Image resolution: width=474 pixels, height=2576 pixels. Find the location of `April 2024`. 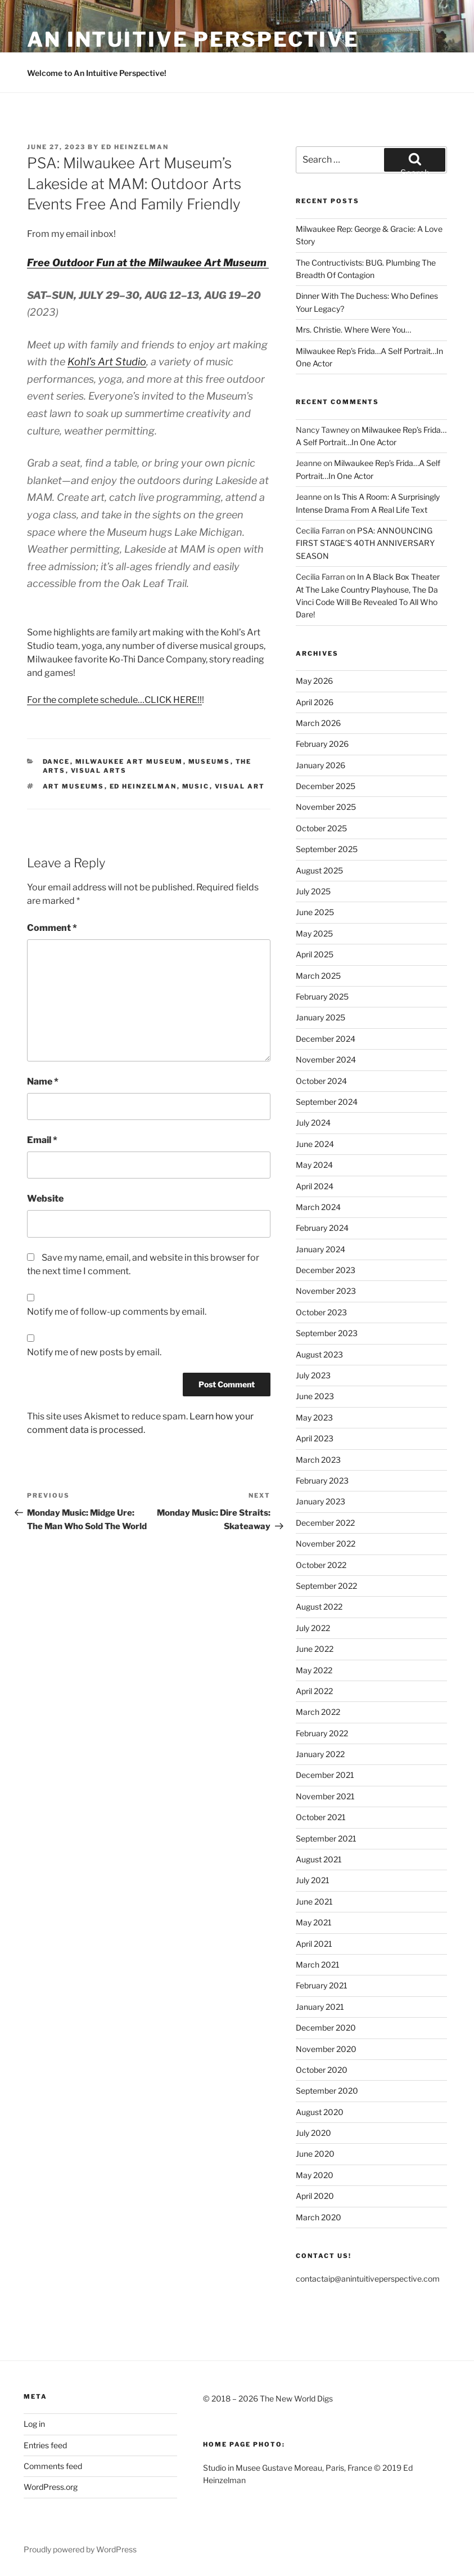

April 2024 is located at coordinates (314, 1186).